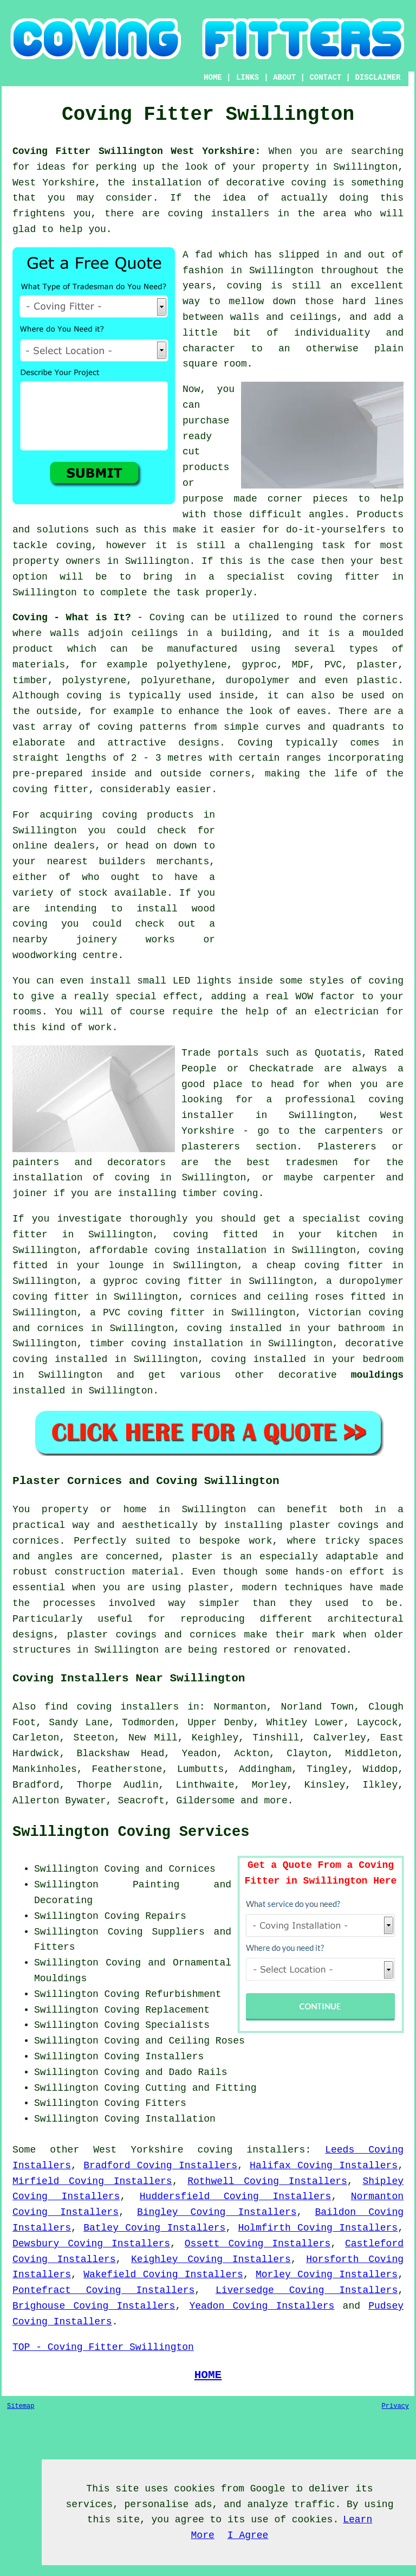  I want to click on Dewsbury Coving Installers, so click(91, 2243).